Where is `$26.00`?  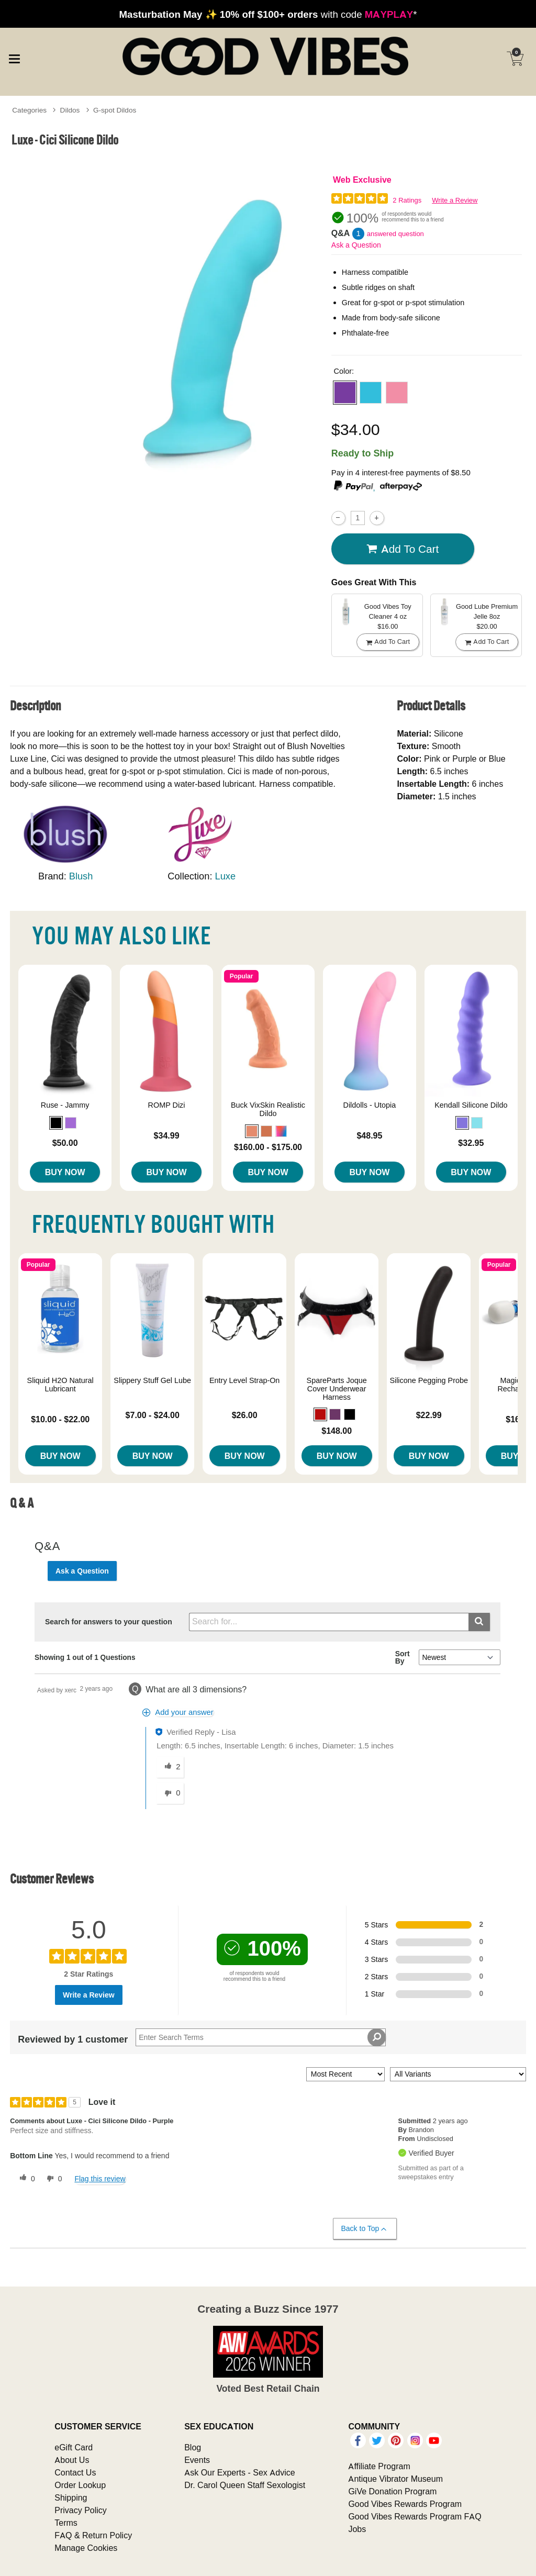
$26.00 is located at coordinates (245, 1415).